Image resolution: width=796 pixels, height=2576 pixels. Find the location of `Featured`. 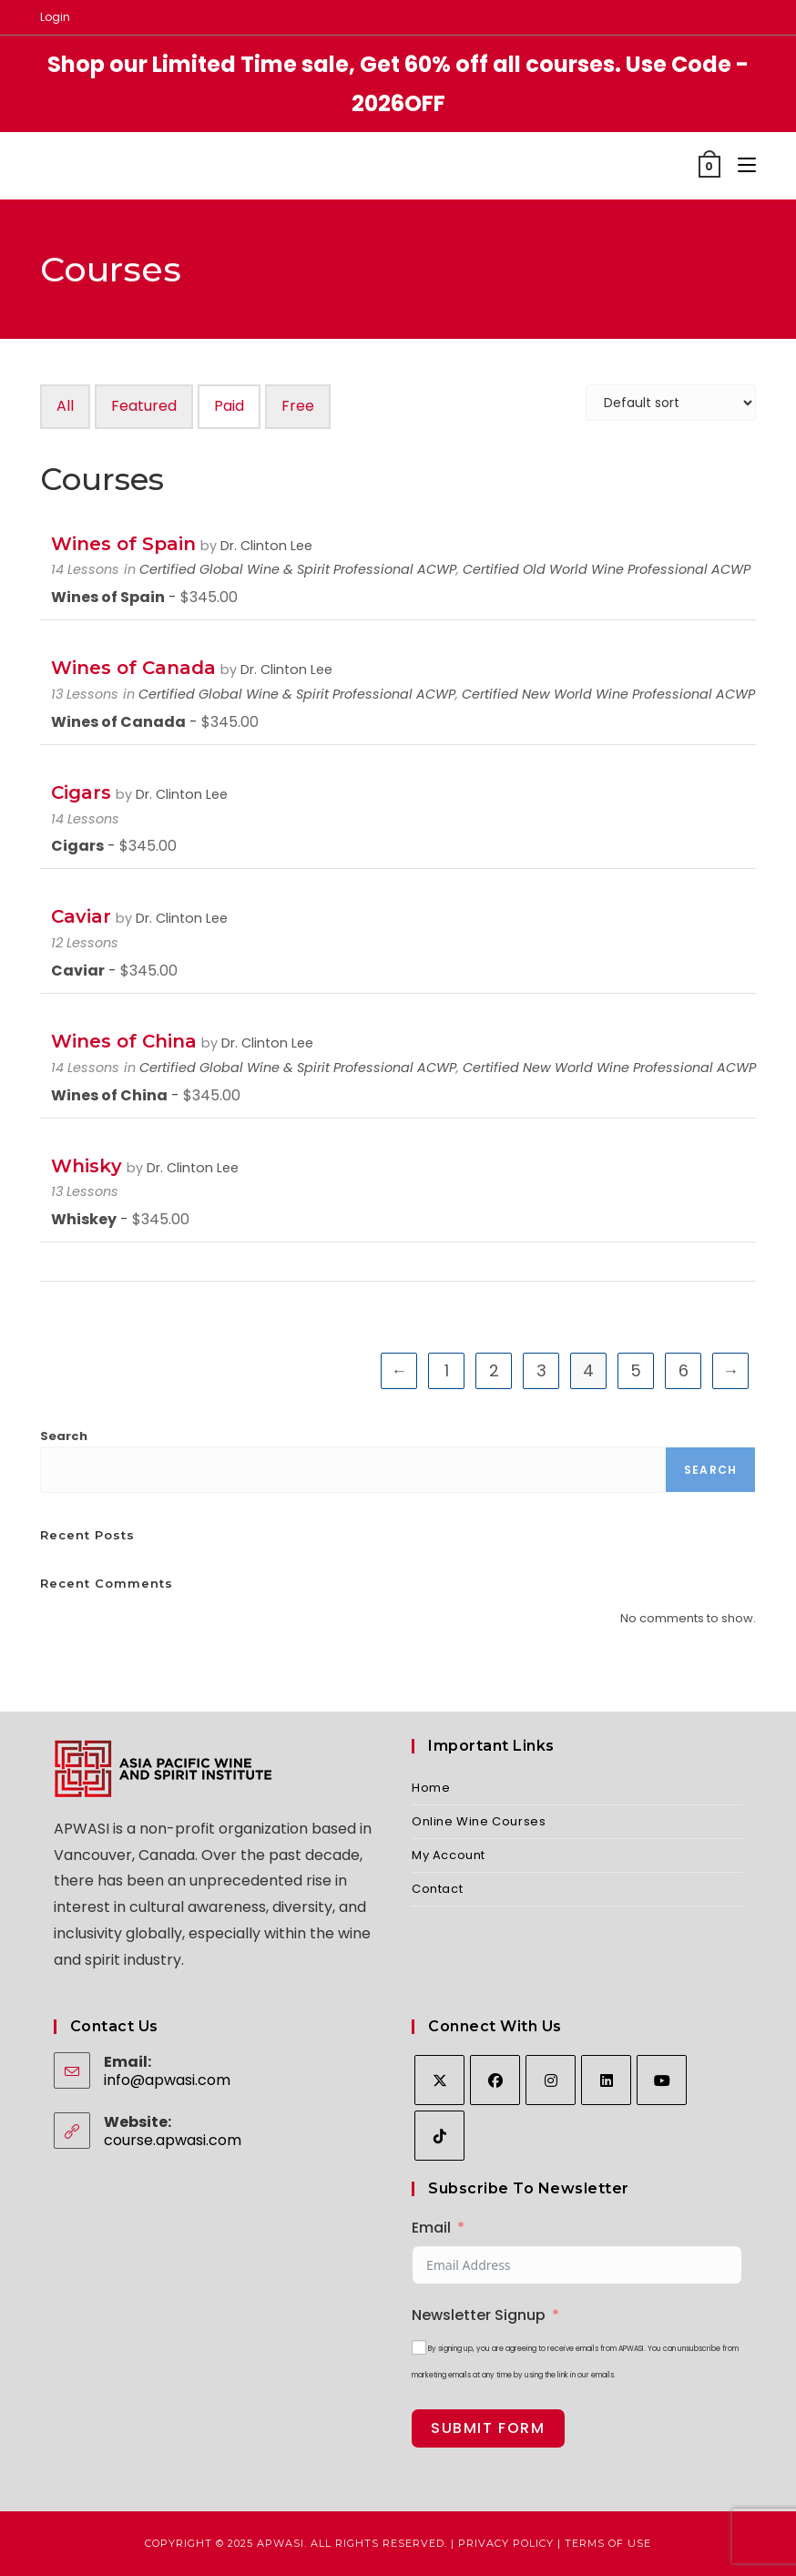

Featured is located at coordinates (144, 405).